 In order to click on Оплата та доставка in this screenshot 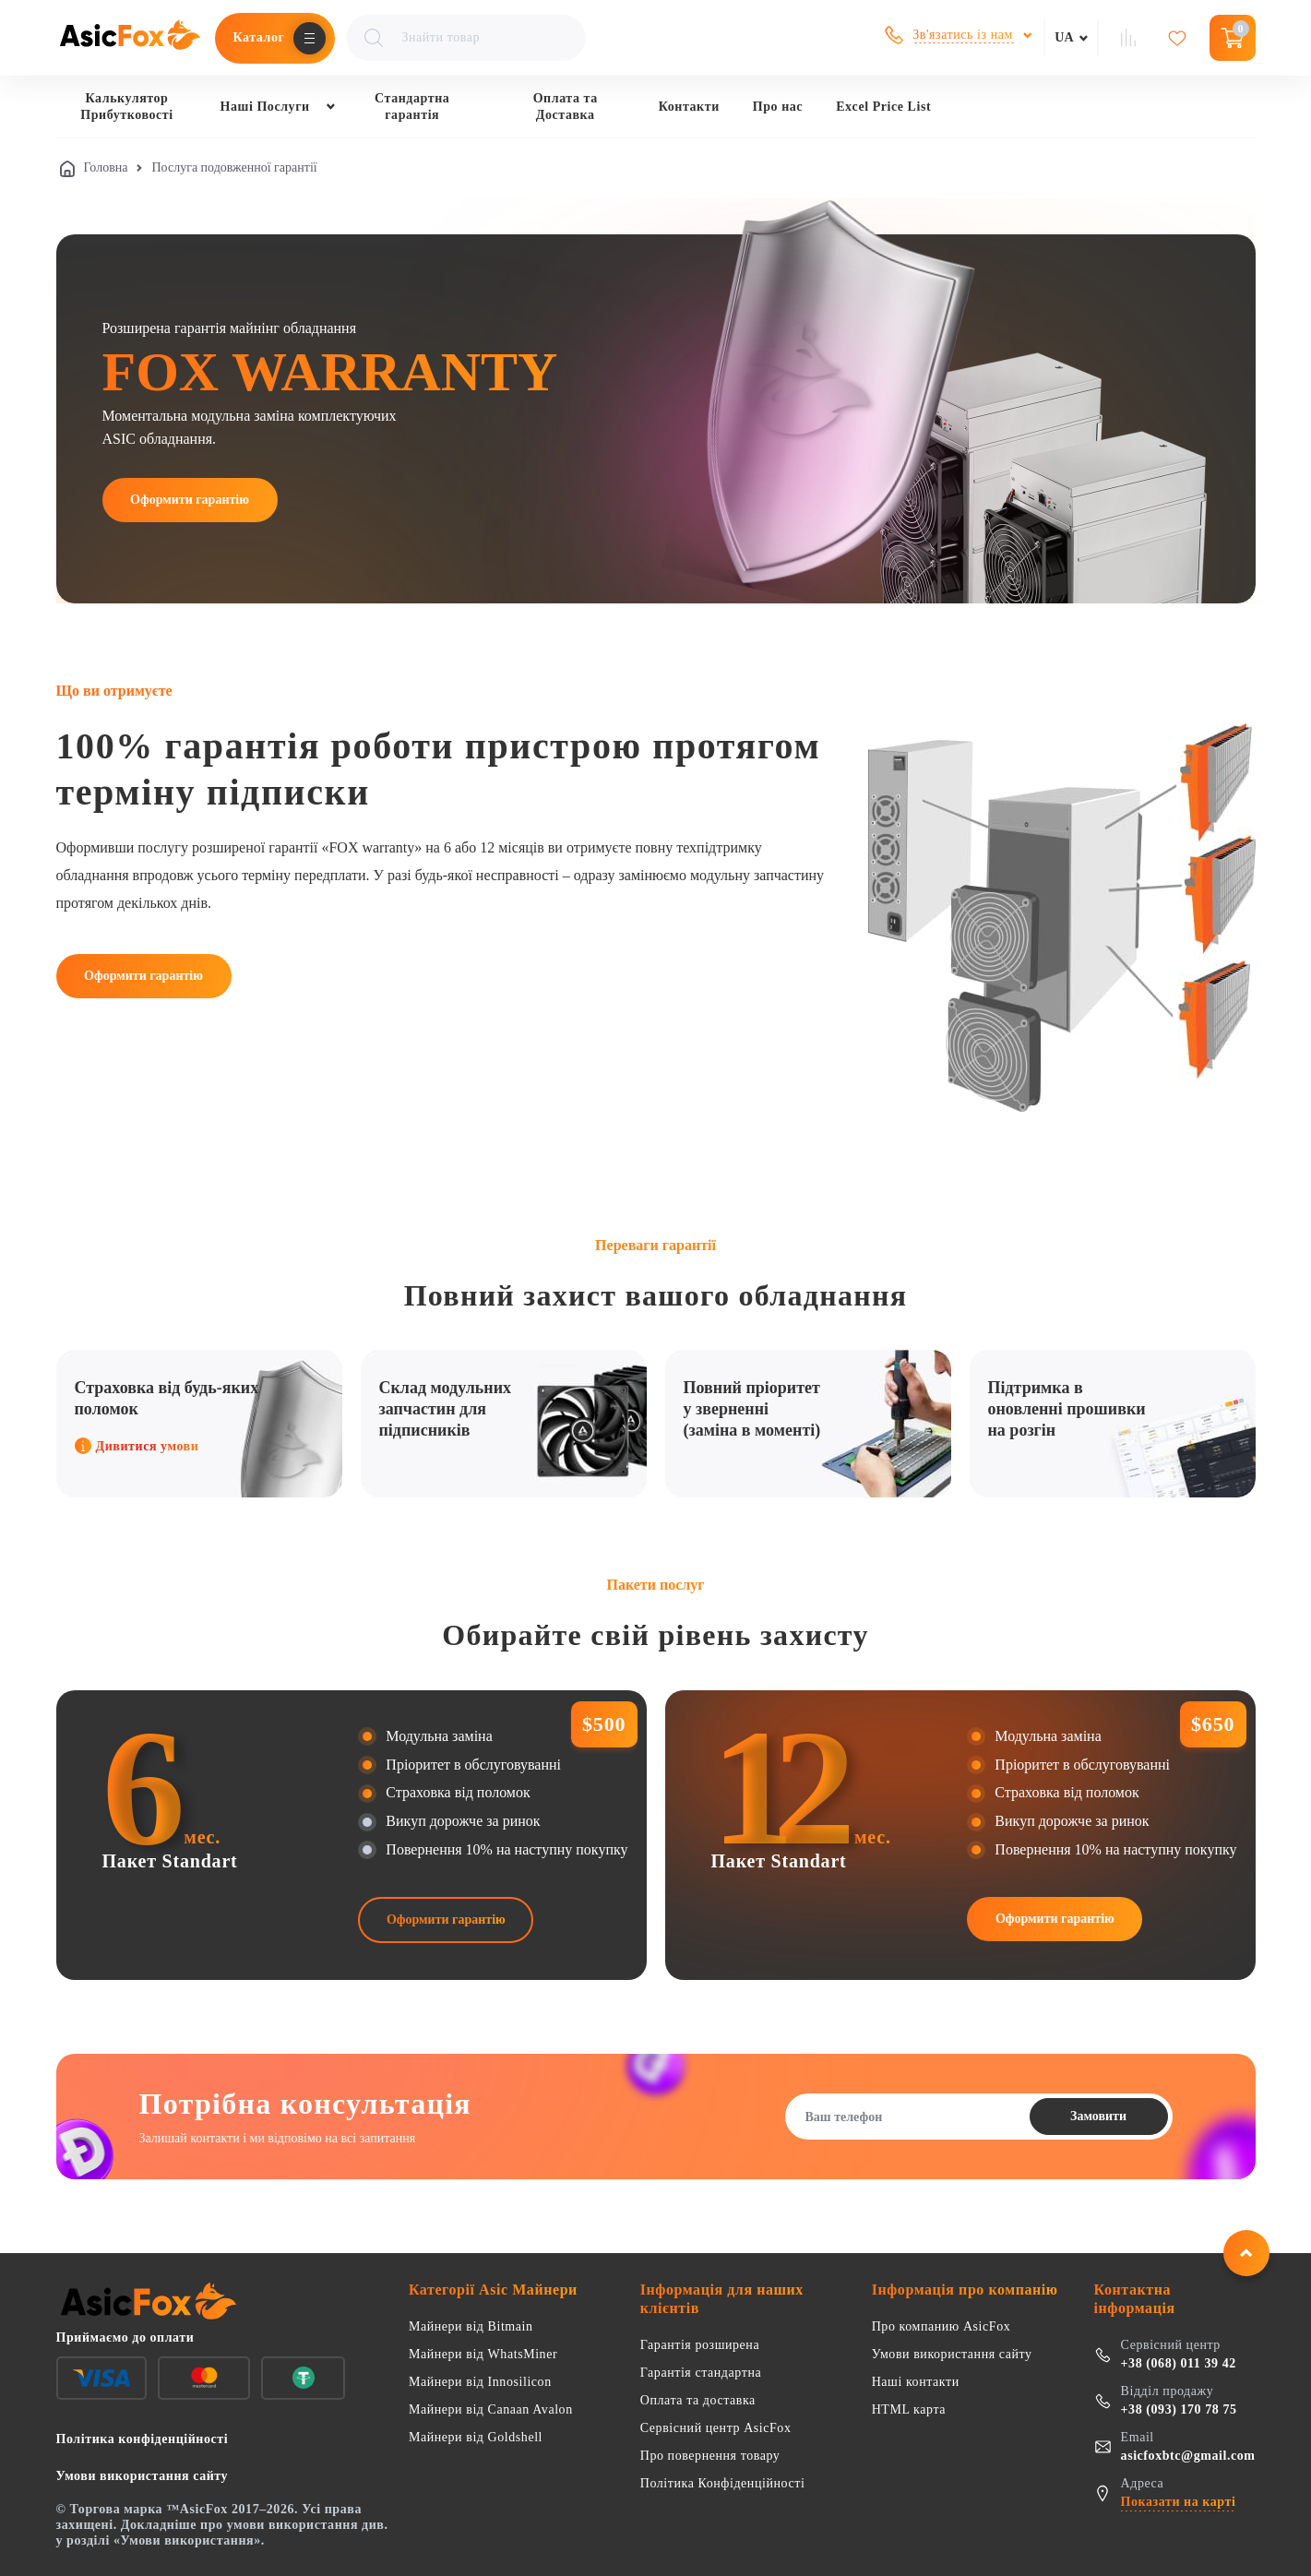, I will do `click(698, 2400)`.